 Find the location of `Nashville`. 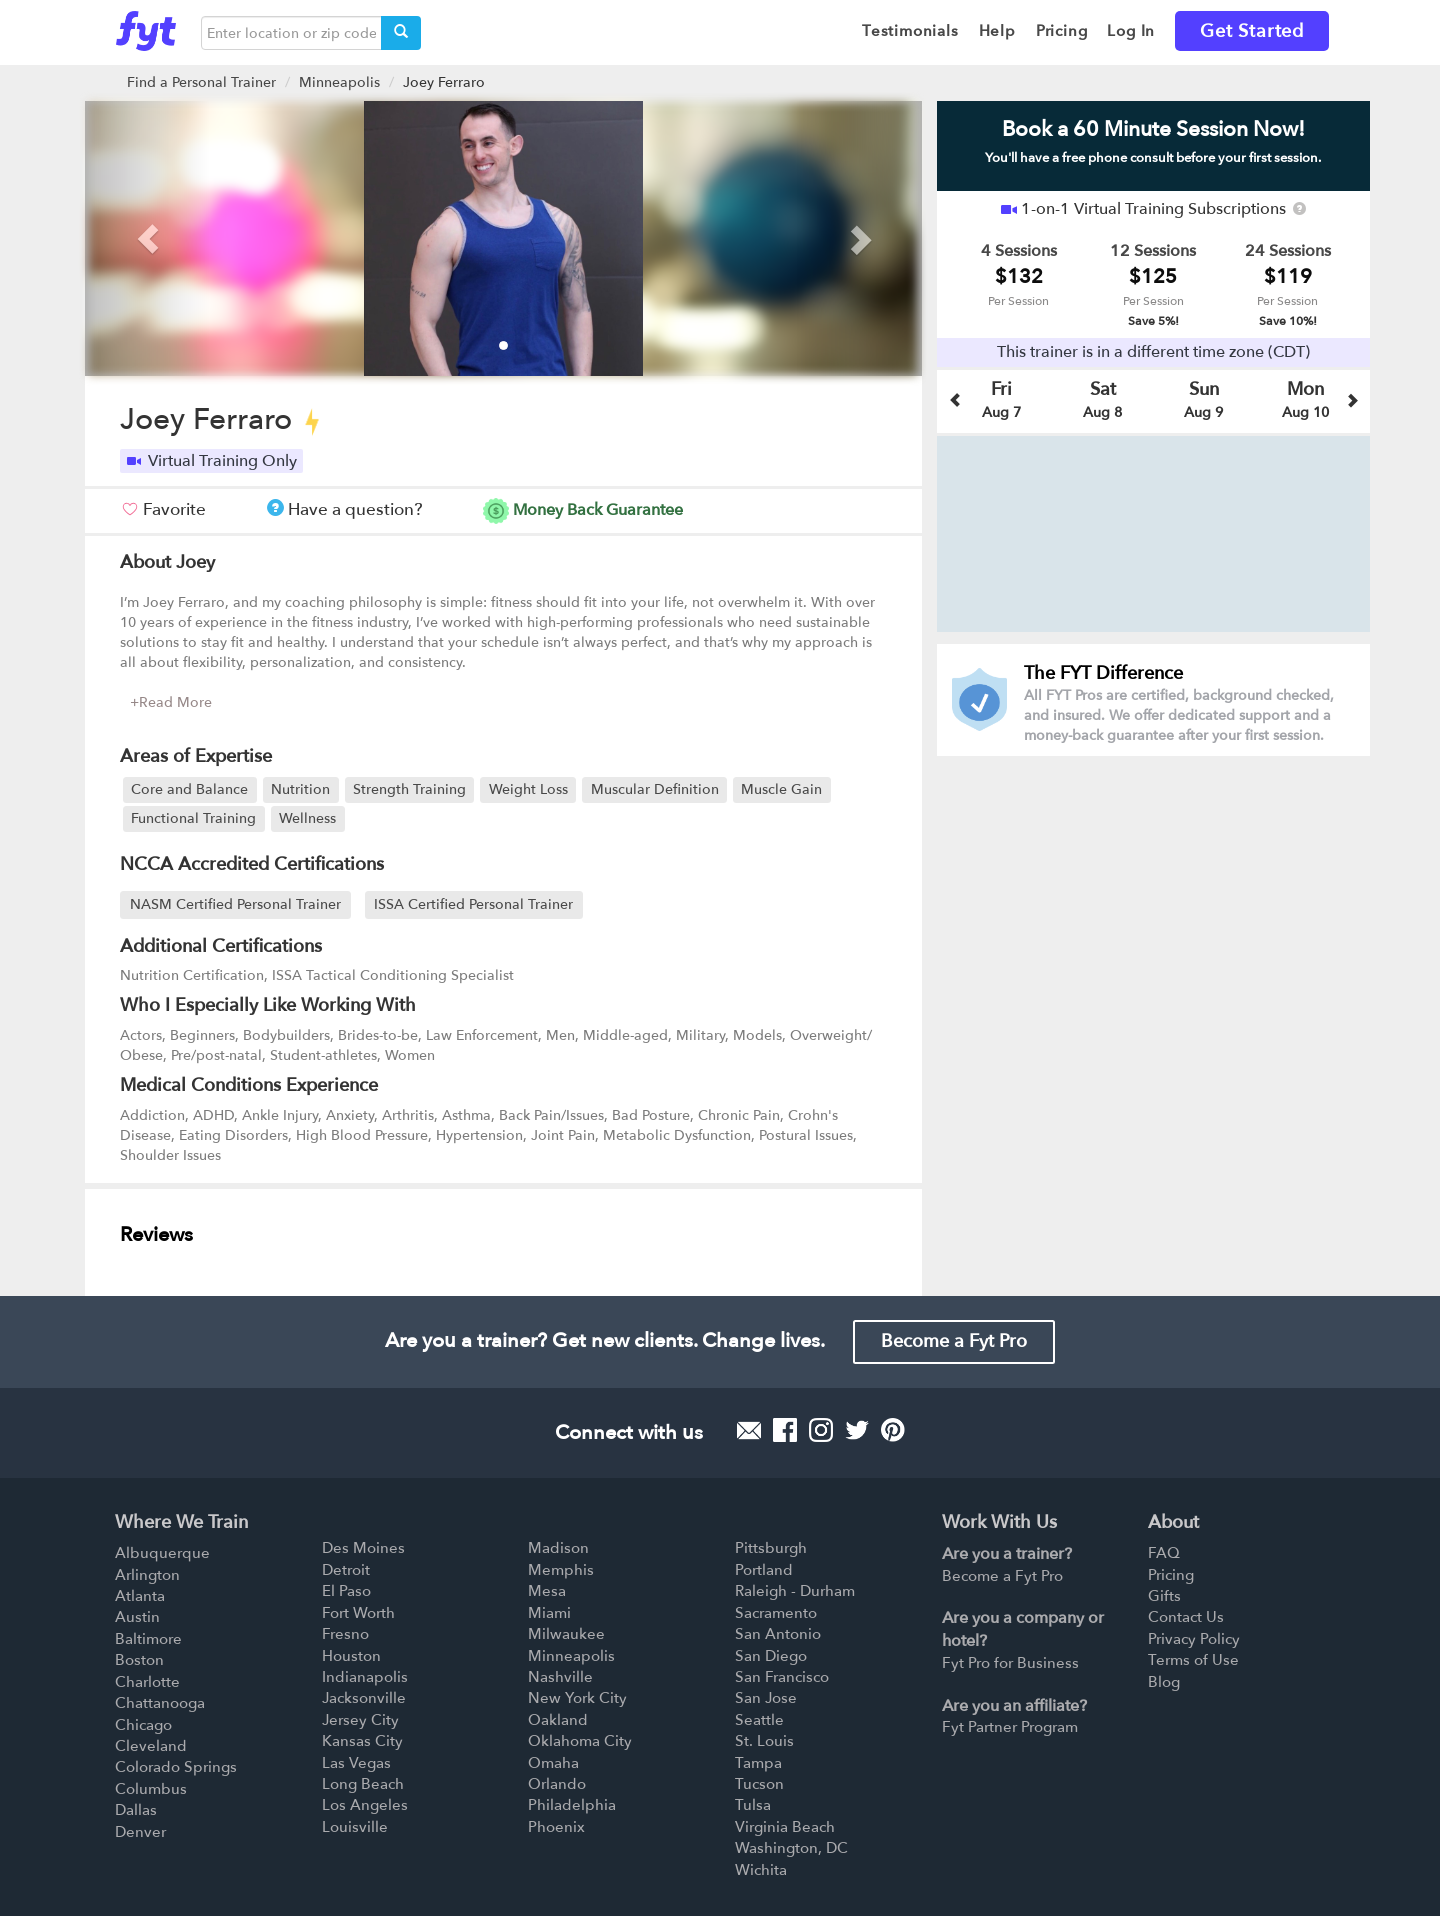

Nashville is located at coordinates (560, 1677).